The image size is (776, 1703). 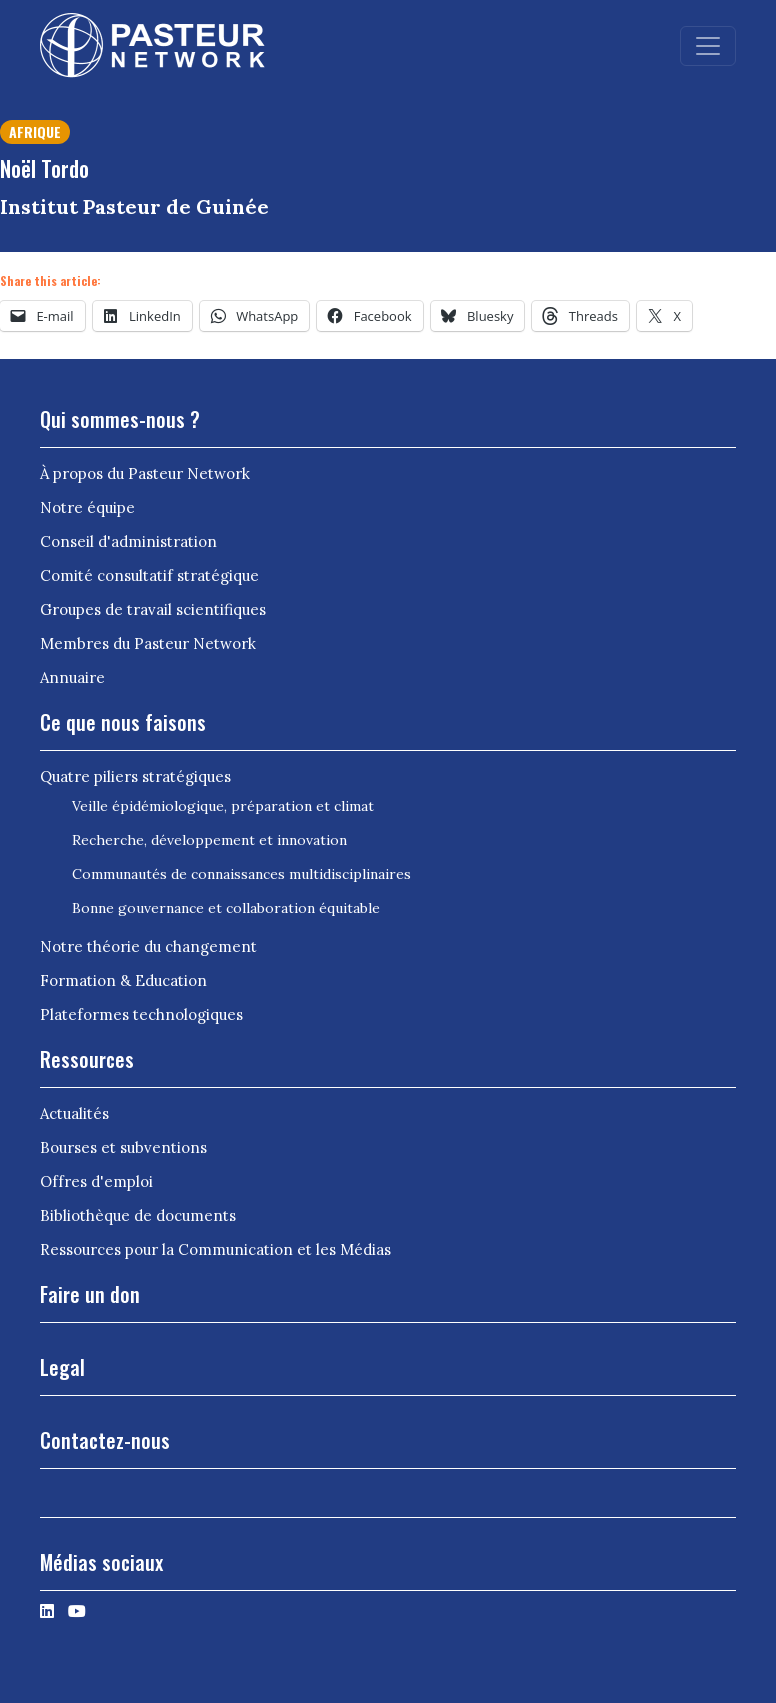 What do you see at coordinates (145, 473) in the screenshot?
I see `À propos du Pasteur Network` at bounding box center [145, 473].